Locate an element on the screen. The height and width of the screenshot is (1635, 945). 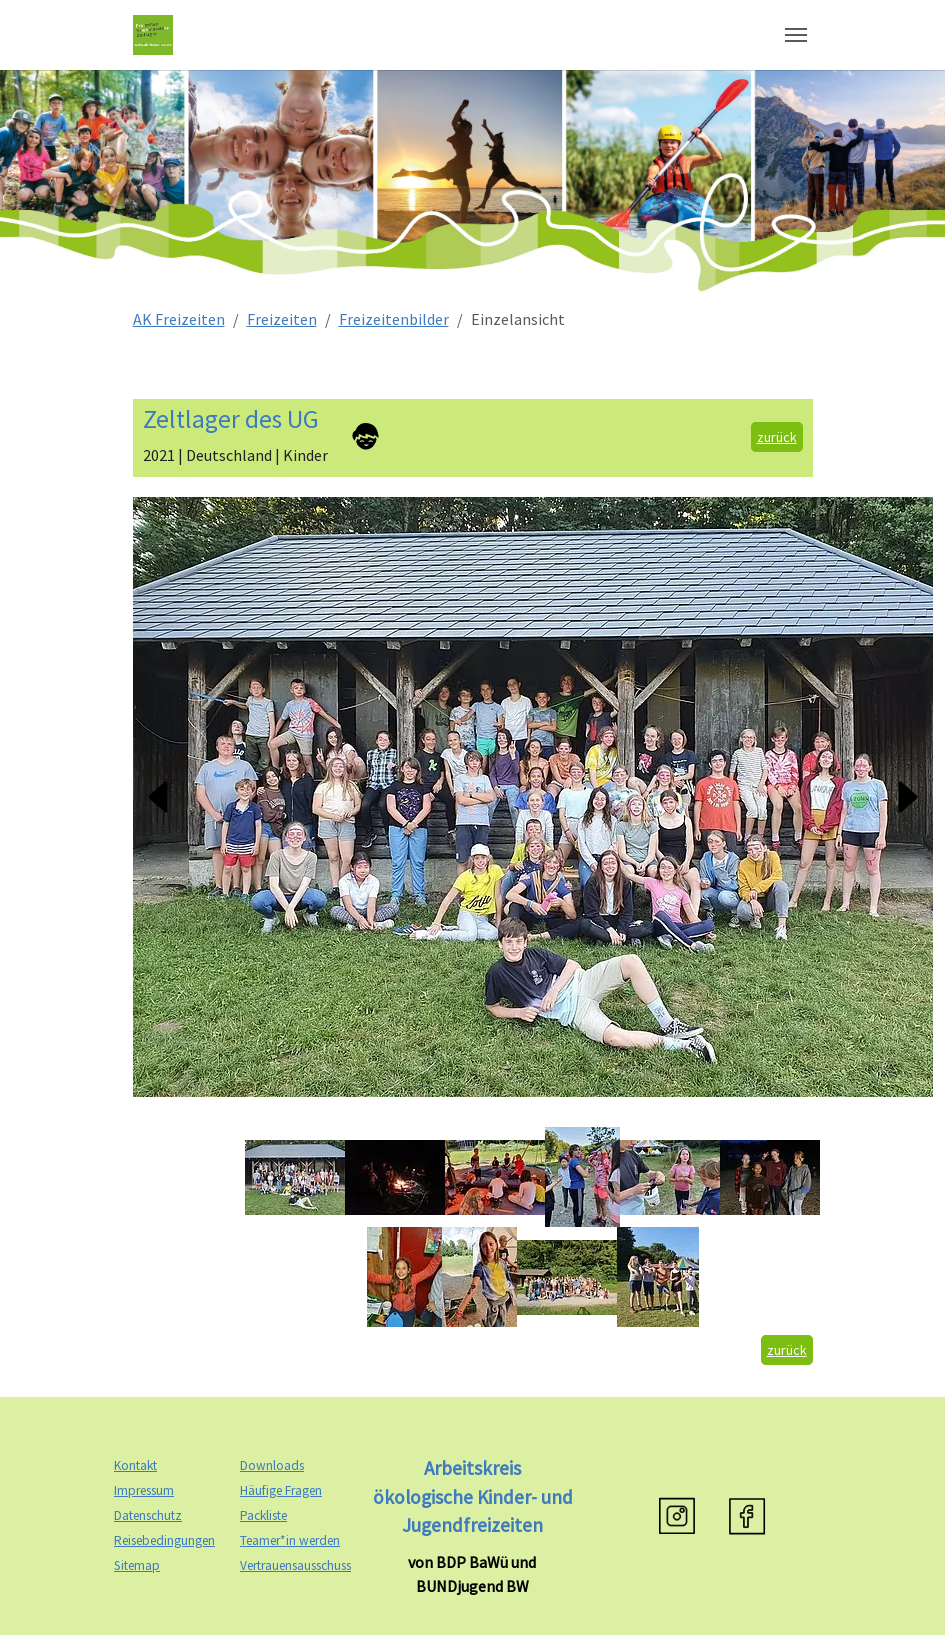
Reisebedingungen is located at coordinates (164, 1540).